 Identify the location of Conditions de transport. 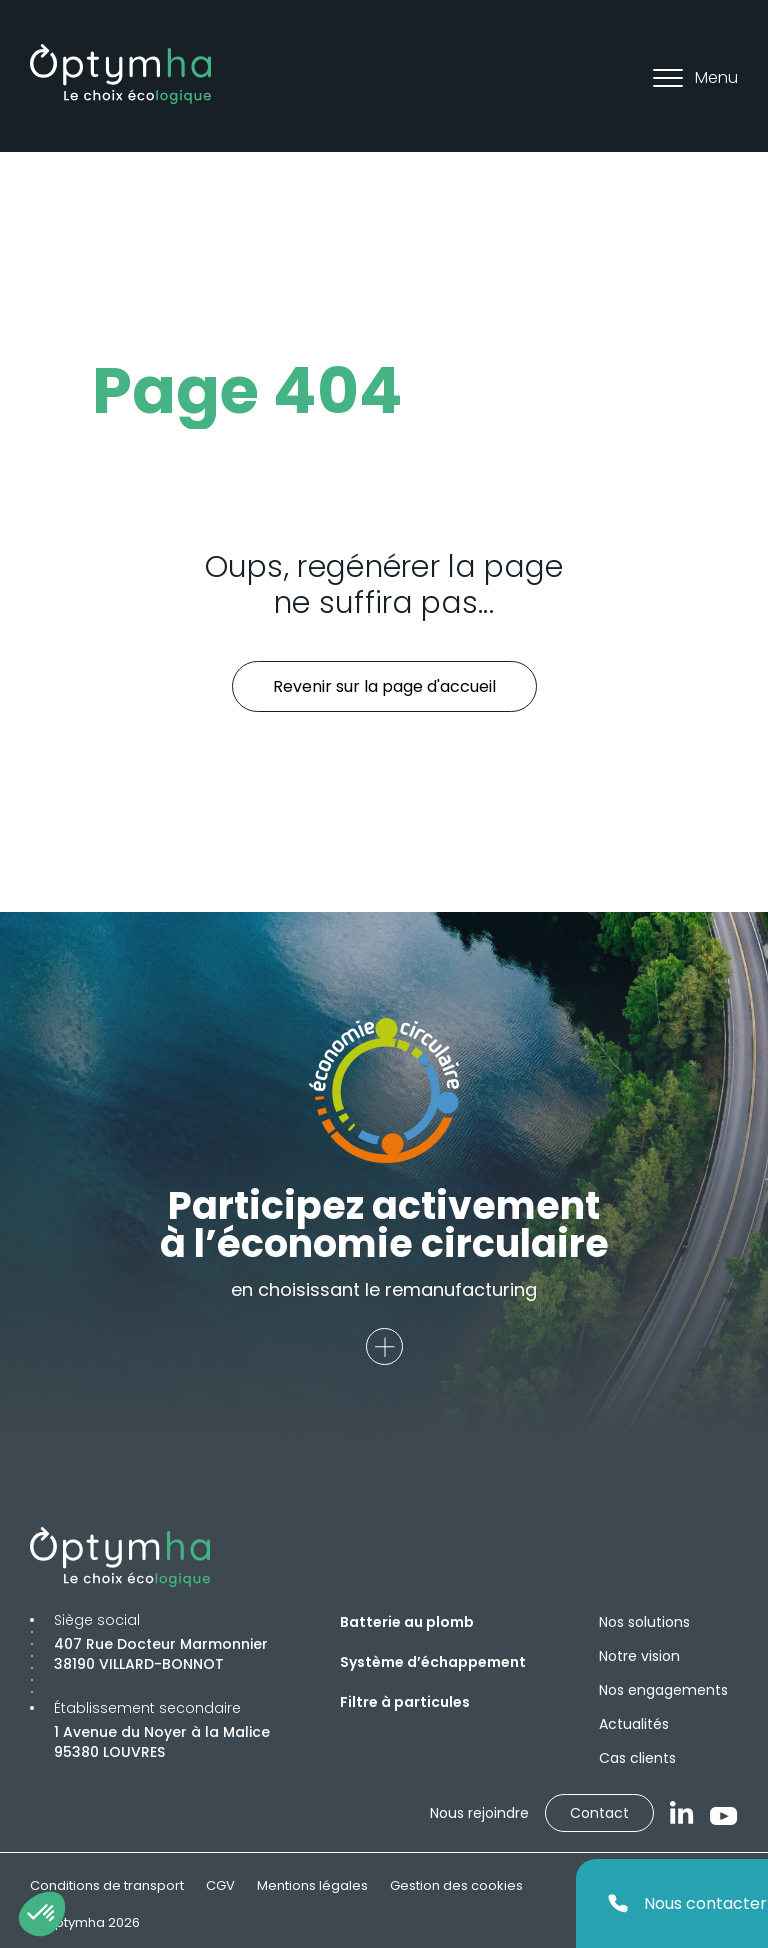
(107, 1885).